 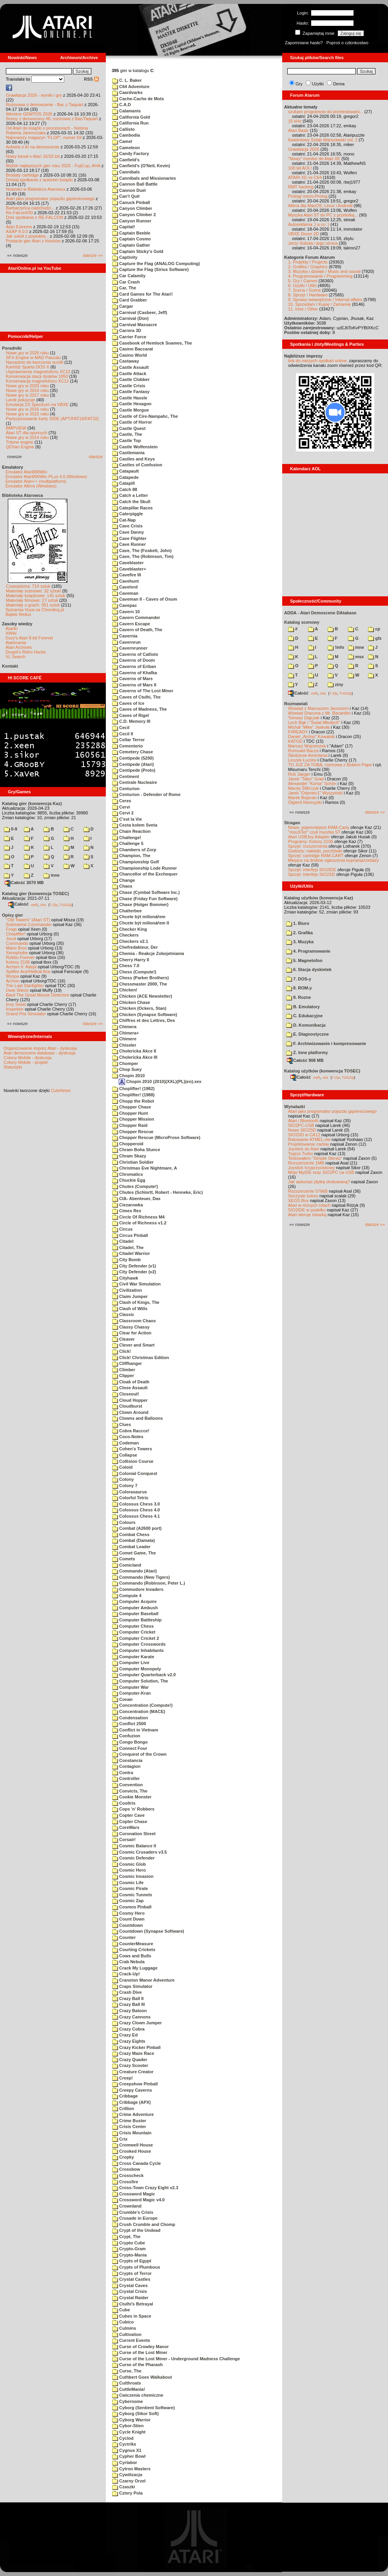 I want to click on Curse, The, so click(x=126, y=2370).